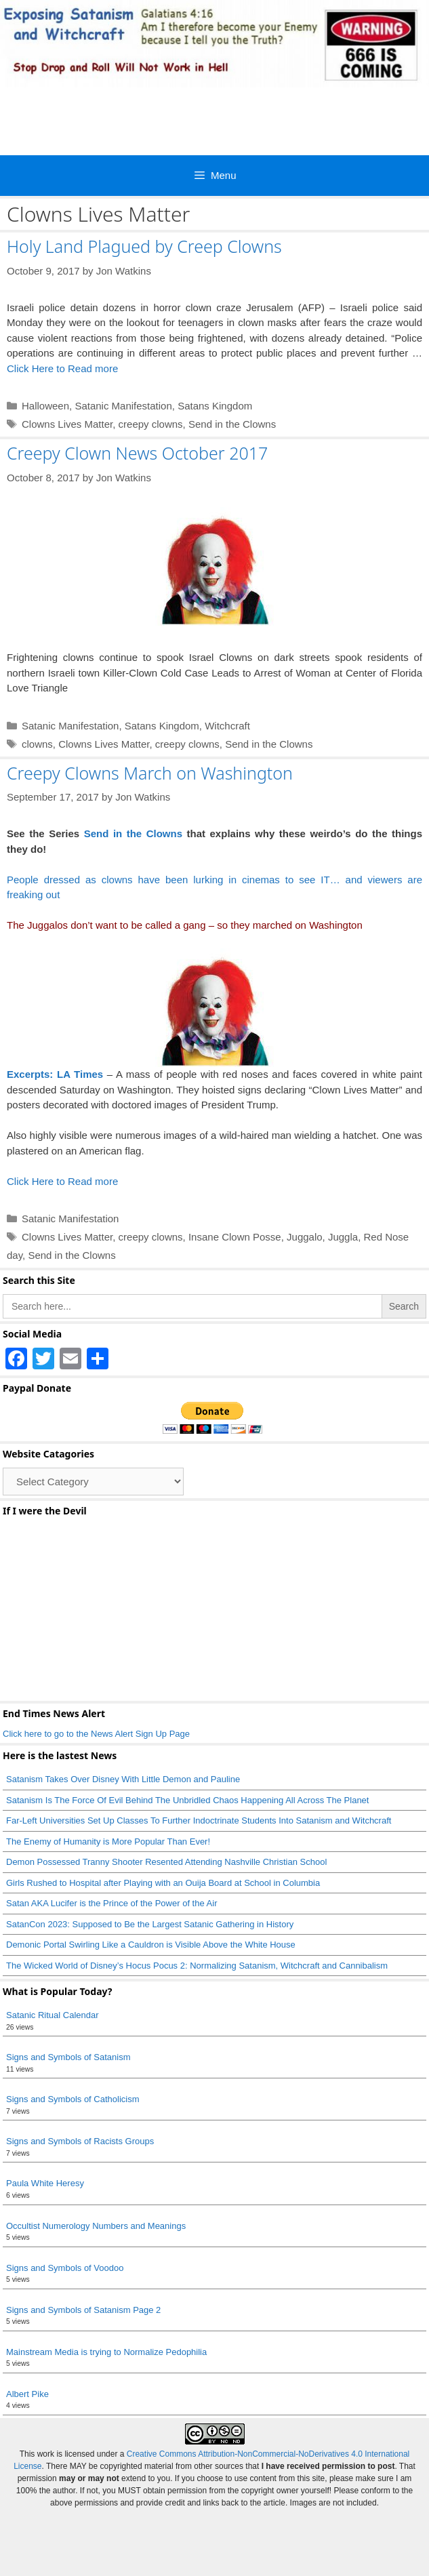  What do you see at coordinates (144, 246) in the screenshot?
I see `Holy Land Plagued by Creep Clowns` at bounding box center [144, 246].